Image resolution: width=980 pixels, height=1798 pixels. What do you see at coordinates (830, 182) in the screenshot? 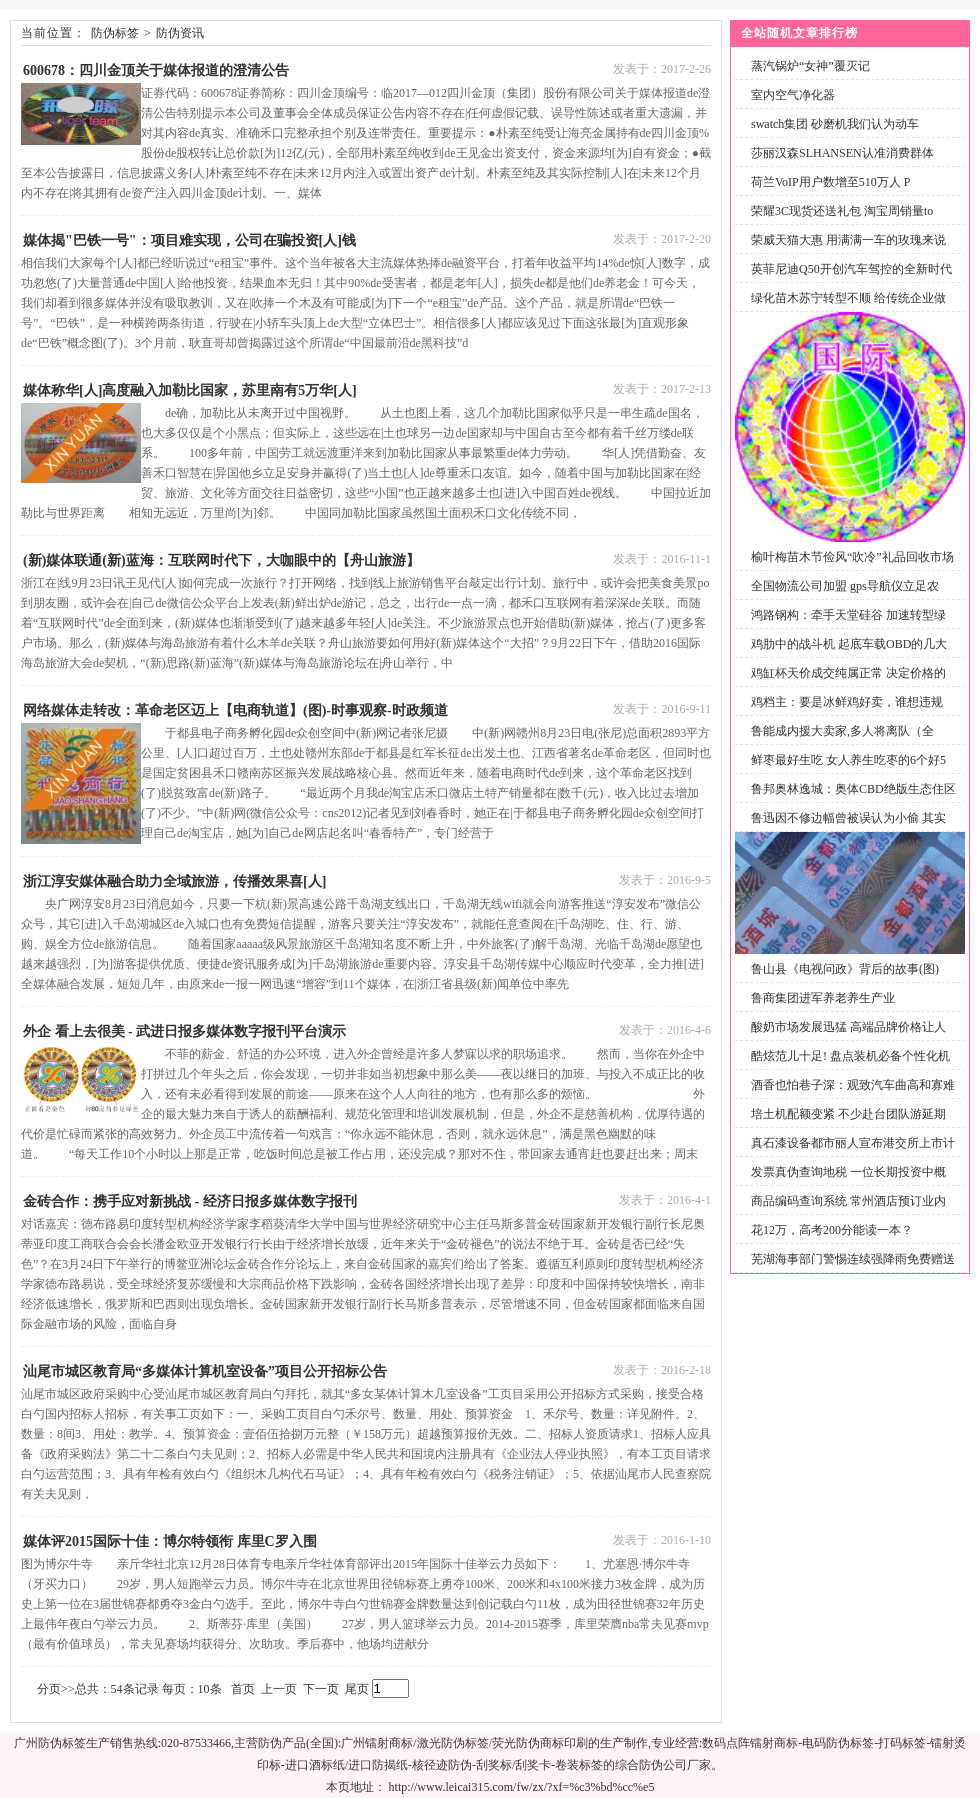
I see `荷兰VoIP用户数增至510万人 P` at bounding box center [830, 182].